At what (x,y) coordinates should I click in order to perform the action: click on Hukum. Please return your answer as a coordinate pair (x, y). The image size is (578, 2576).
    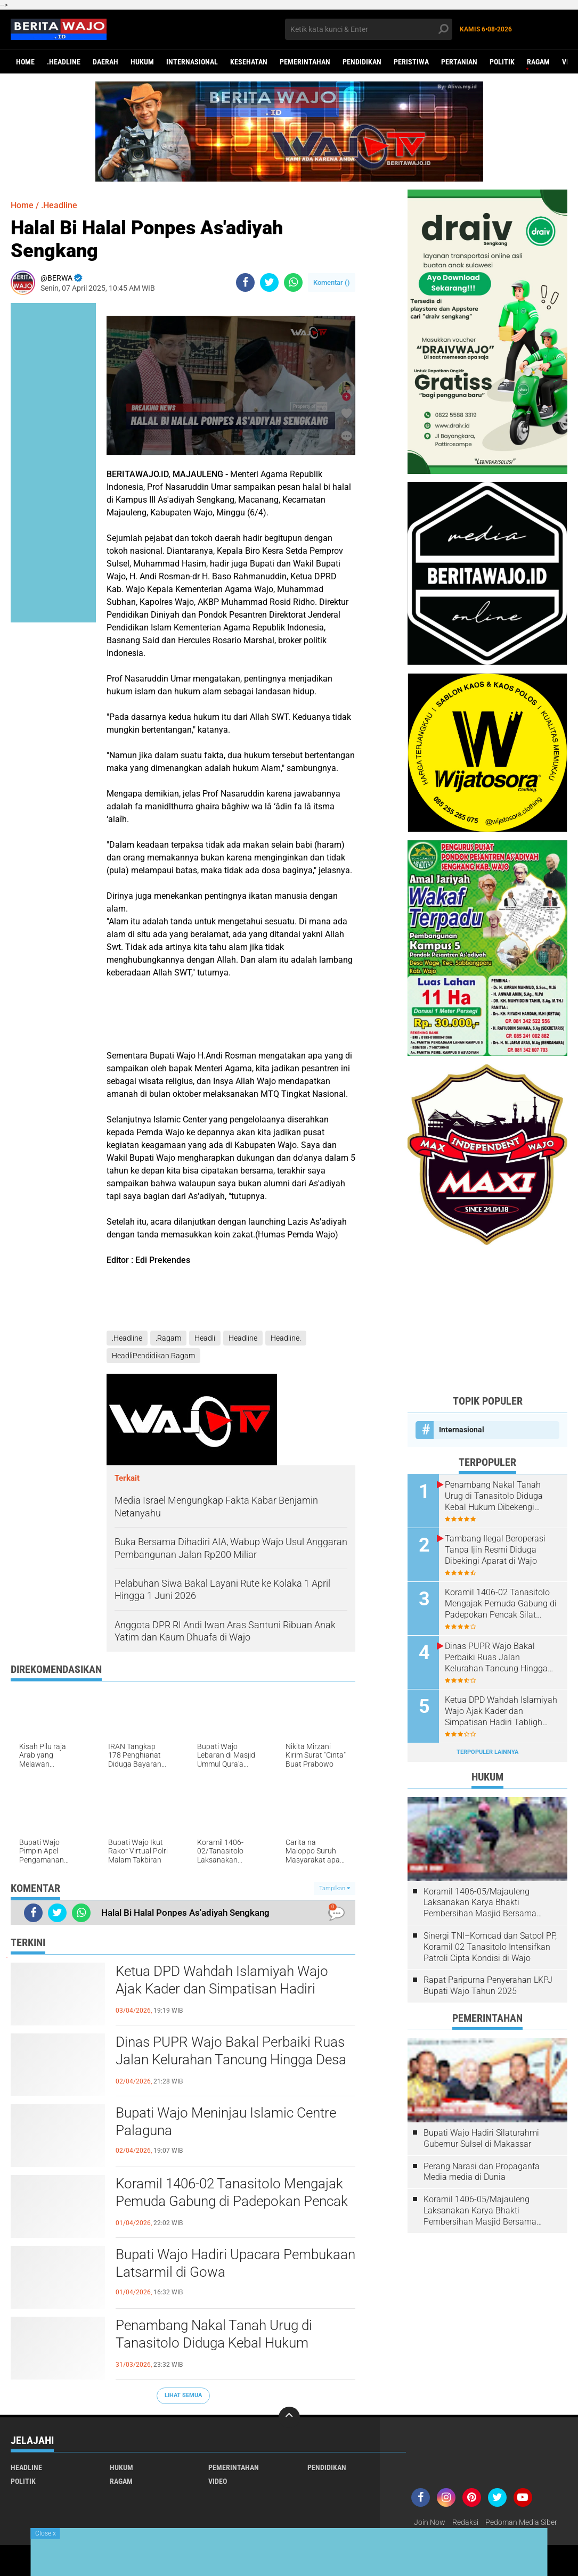
    Looking at the image, I should click on (142, 62).